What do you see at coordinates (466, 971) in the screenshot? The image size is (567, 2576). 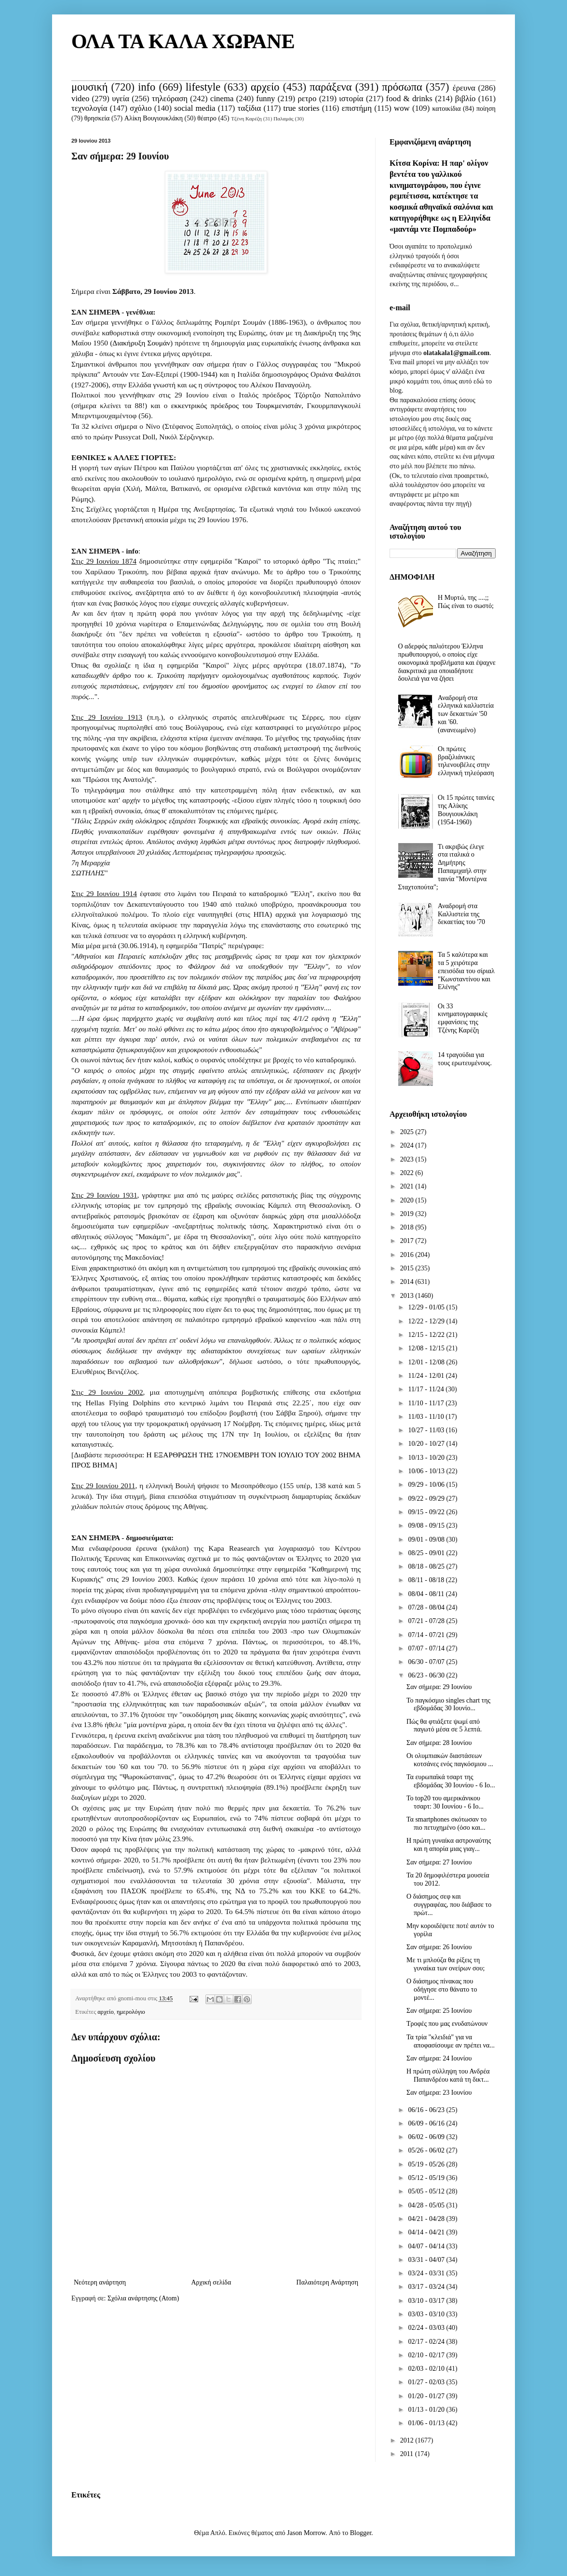 I see `Τα 5 καλύτερα και τα 5 χειρότερα επεισόδια του σίριαλ "Κωνσταντίνου και Ελένης"` at bounding box center [466, 971].